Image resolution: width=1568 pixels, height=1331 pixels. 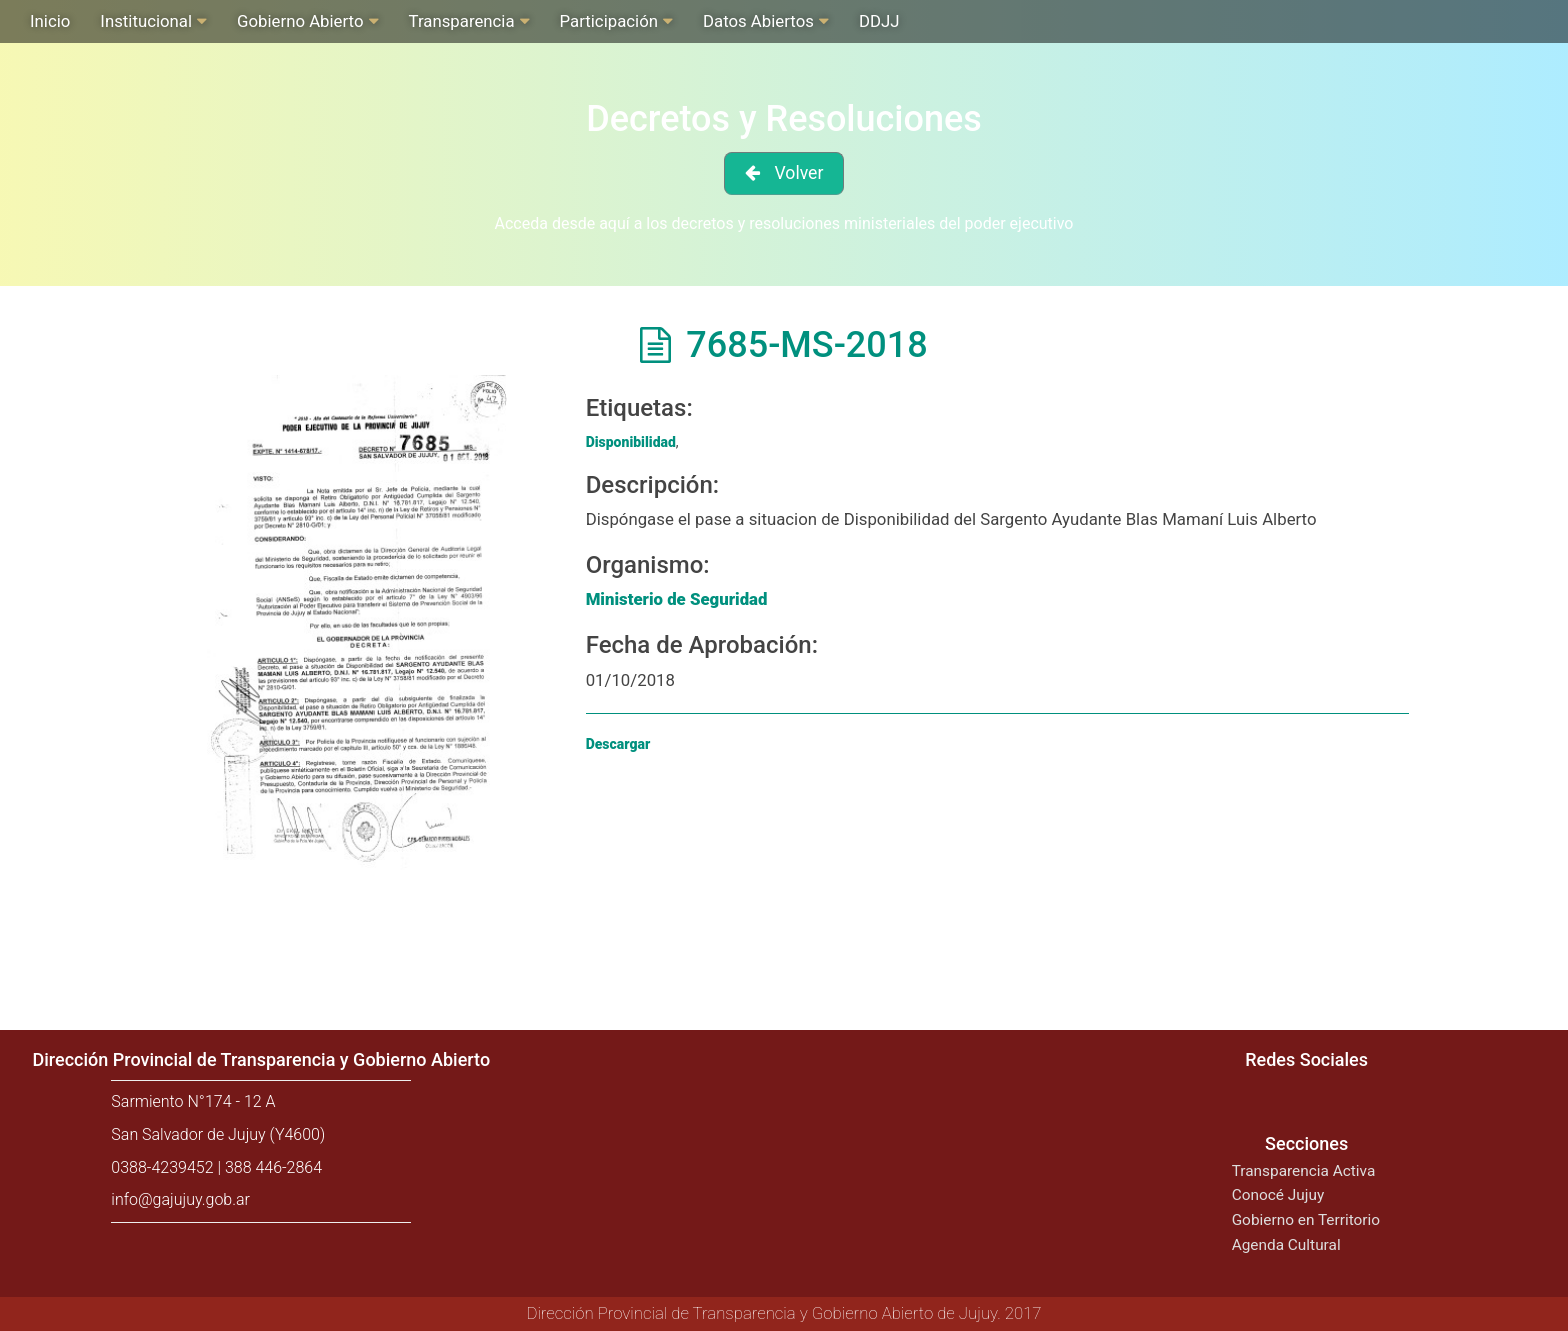 I want to click on Datos Abiertos, so click(x=758, y=21).